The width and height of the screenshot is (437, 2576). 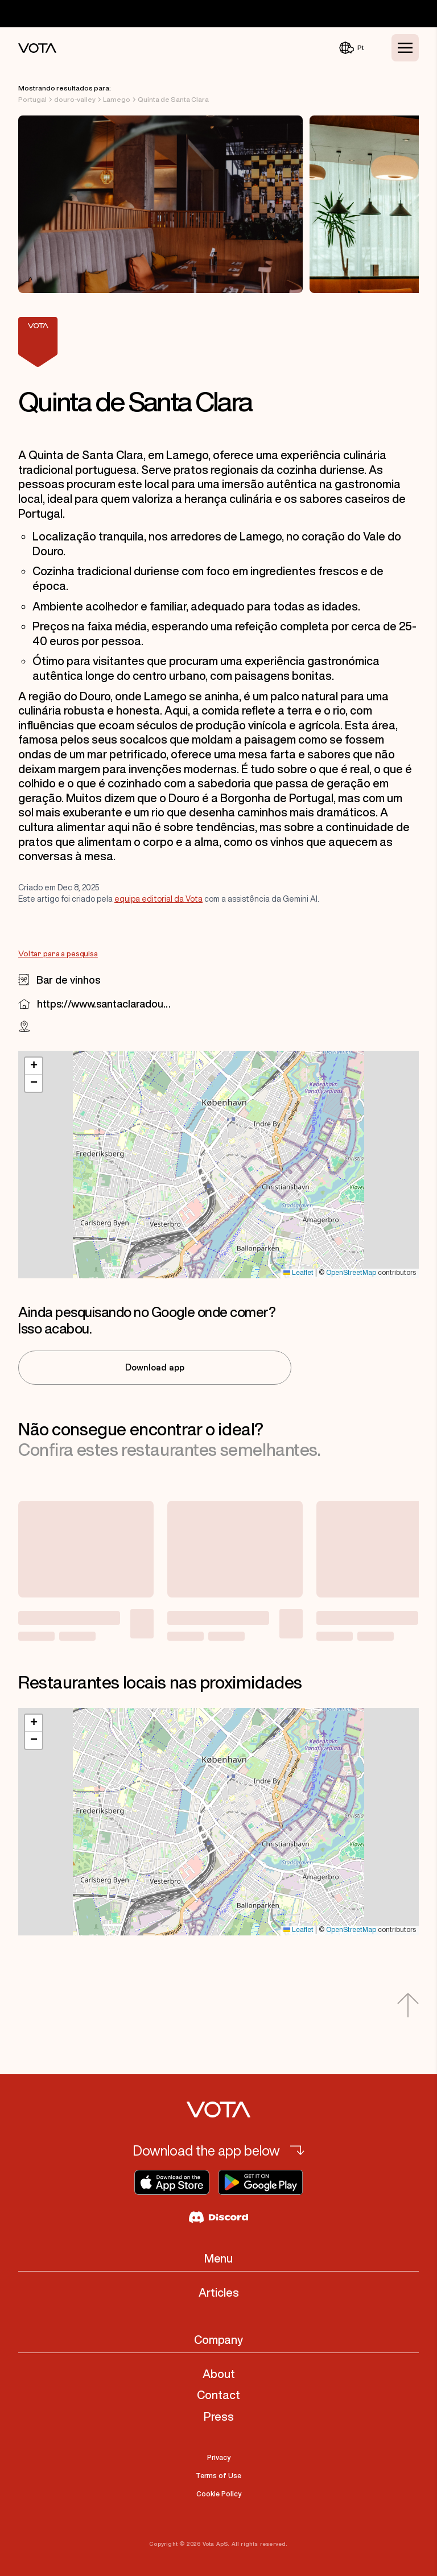 What do you see at coordinates (158, 899) in the screenshot?
I see `equipa editorial da Vota` at bounding box center [158, 899].